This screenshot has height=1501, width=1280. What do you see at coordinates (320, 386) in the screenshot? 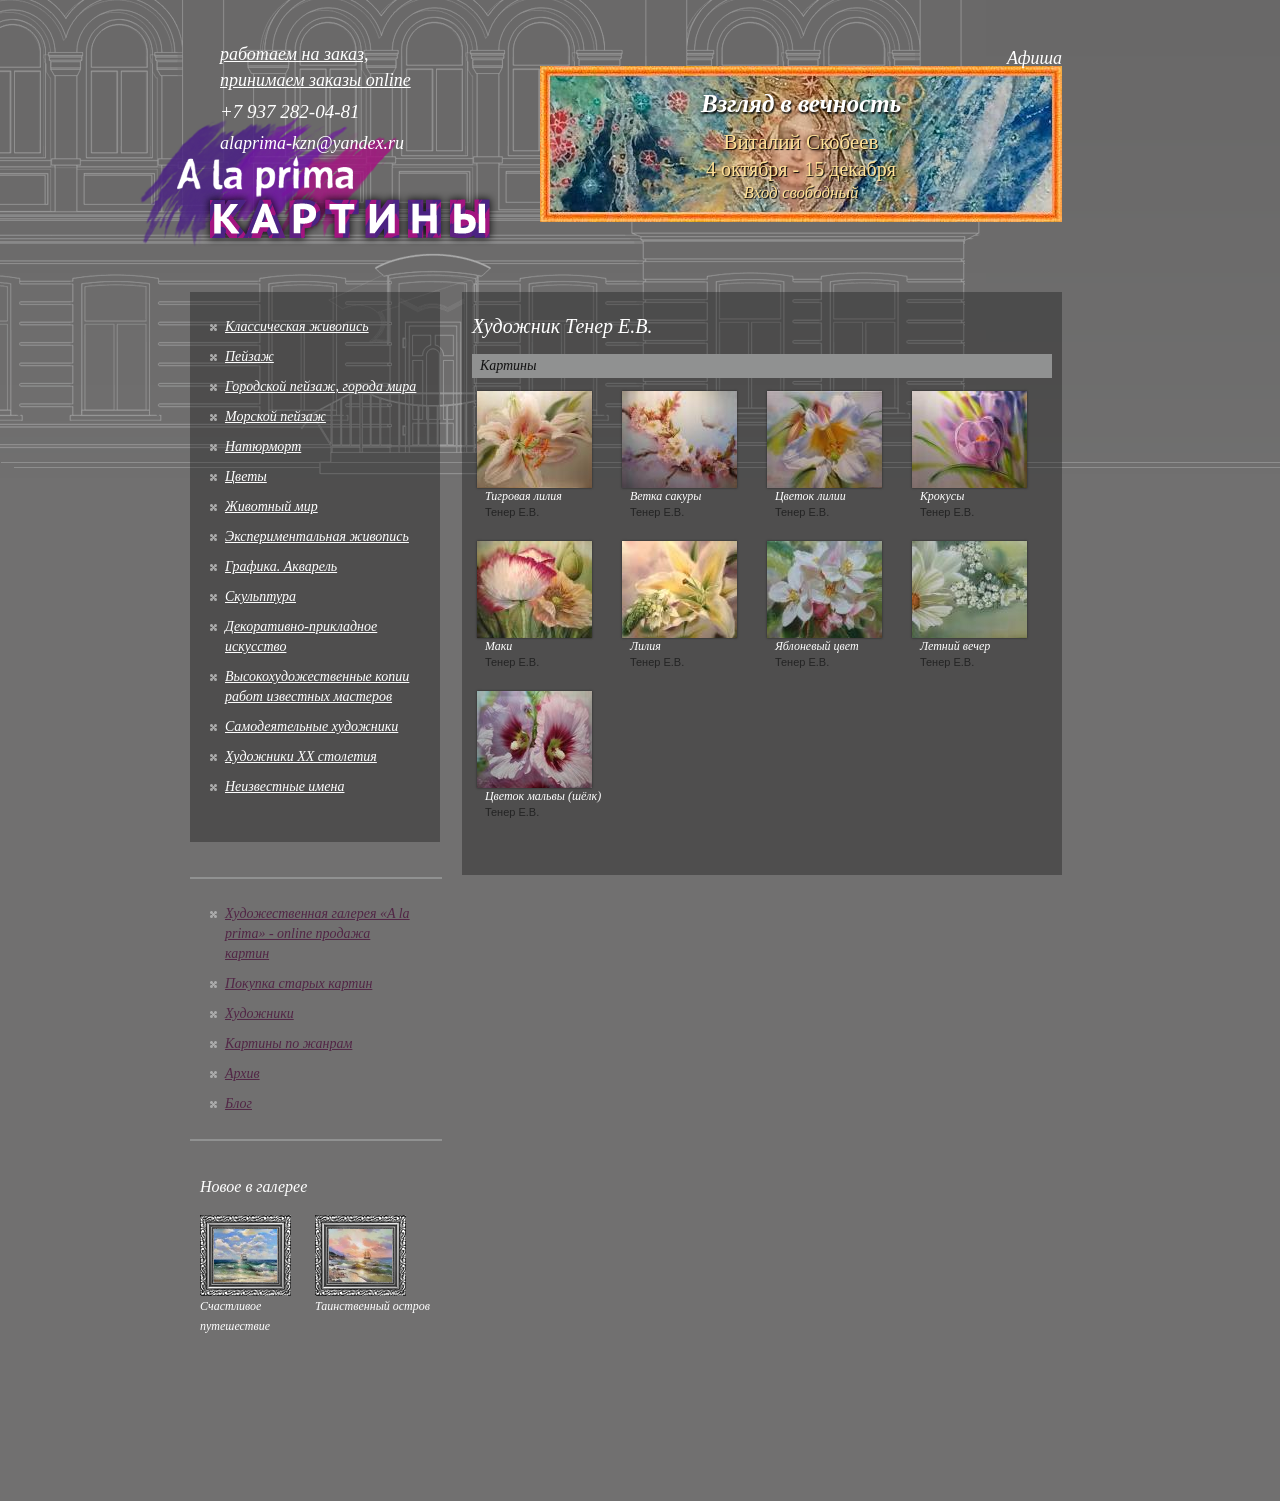
I see `Городской пейзаж, города мира` at bounding box center [320, 386].